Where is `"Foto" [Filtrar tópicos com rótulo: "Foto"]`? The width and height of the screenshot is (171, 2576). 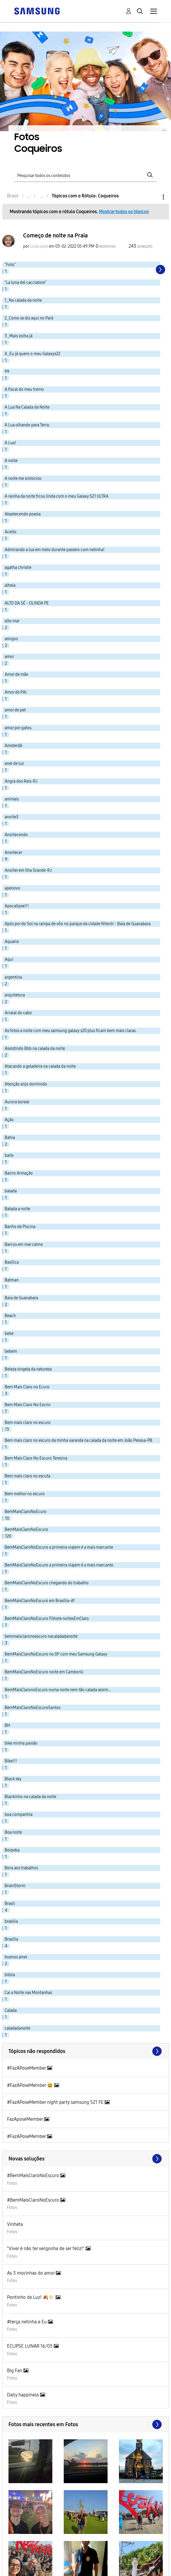 "Foto" [Filtrar tópicos com rótulo: "Foto"] is located at coordinates (10, 264).